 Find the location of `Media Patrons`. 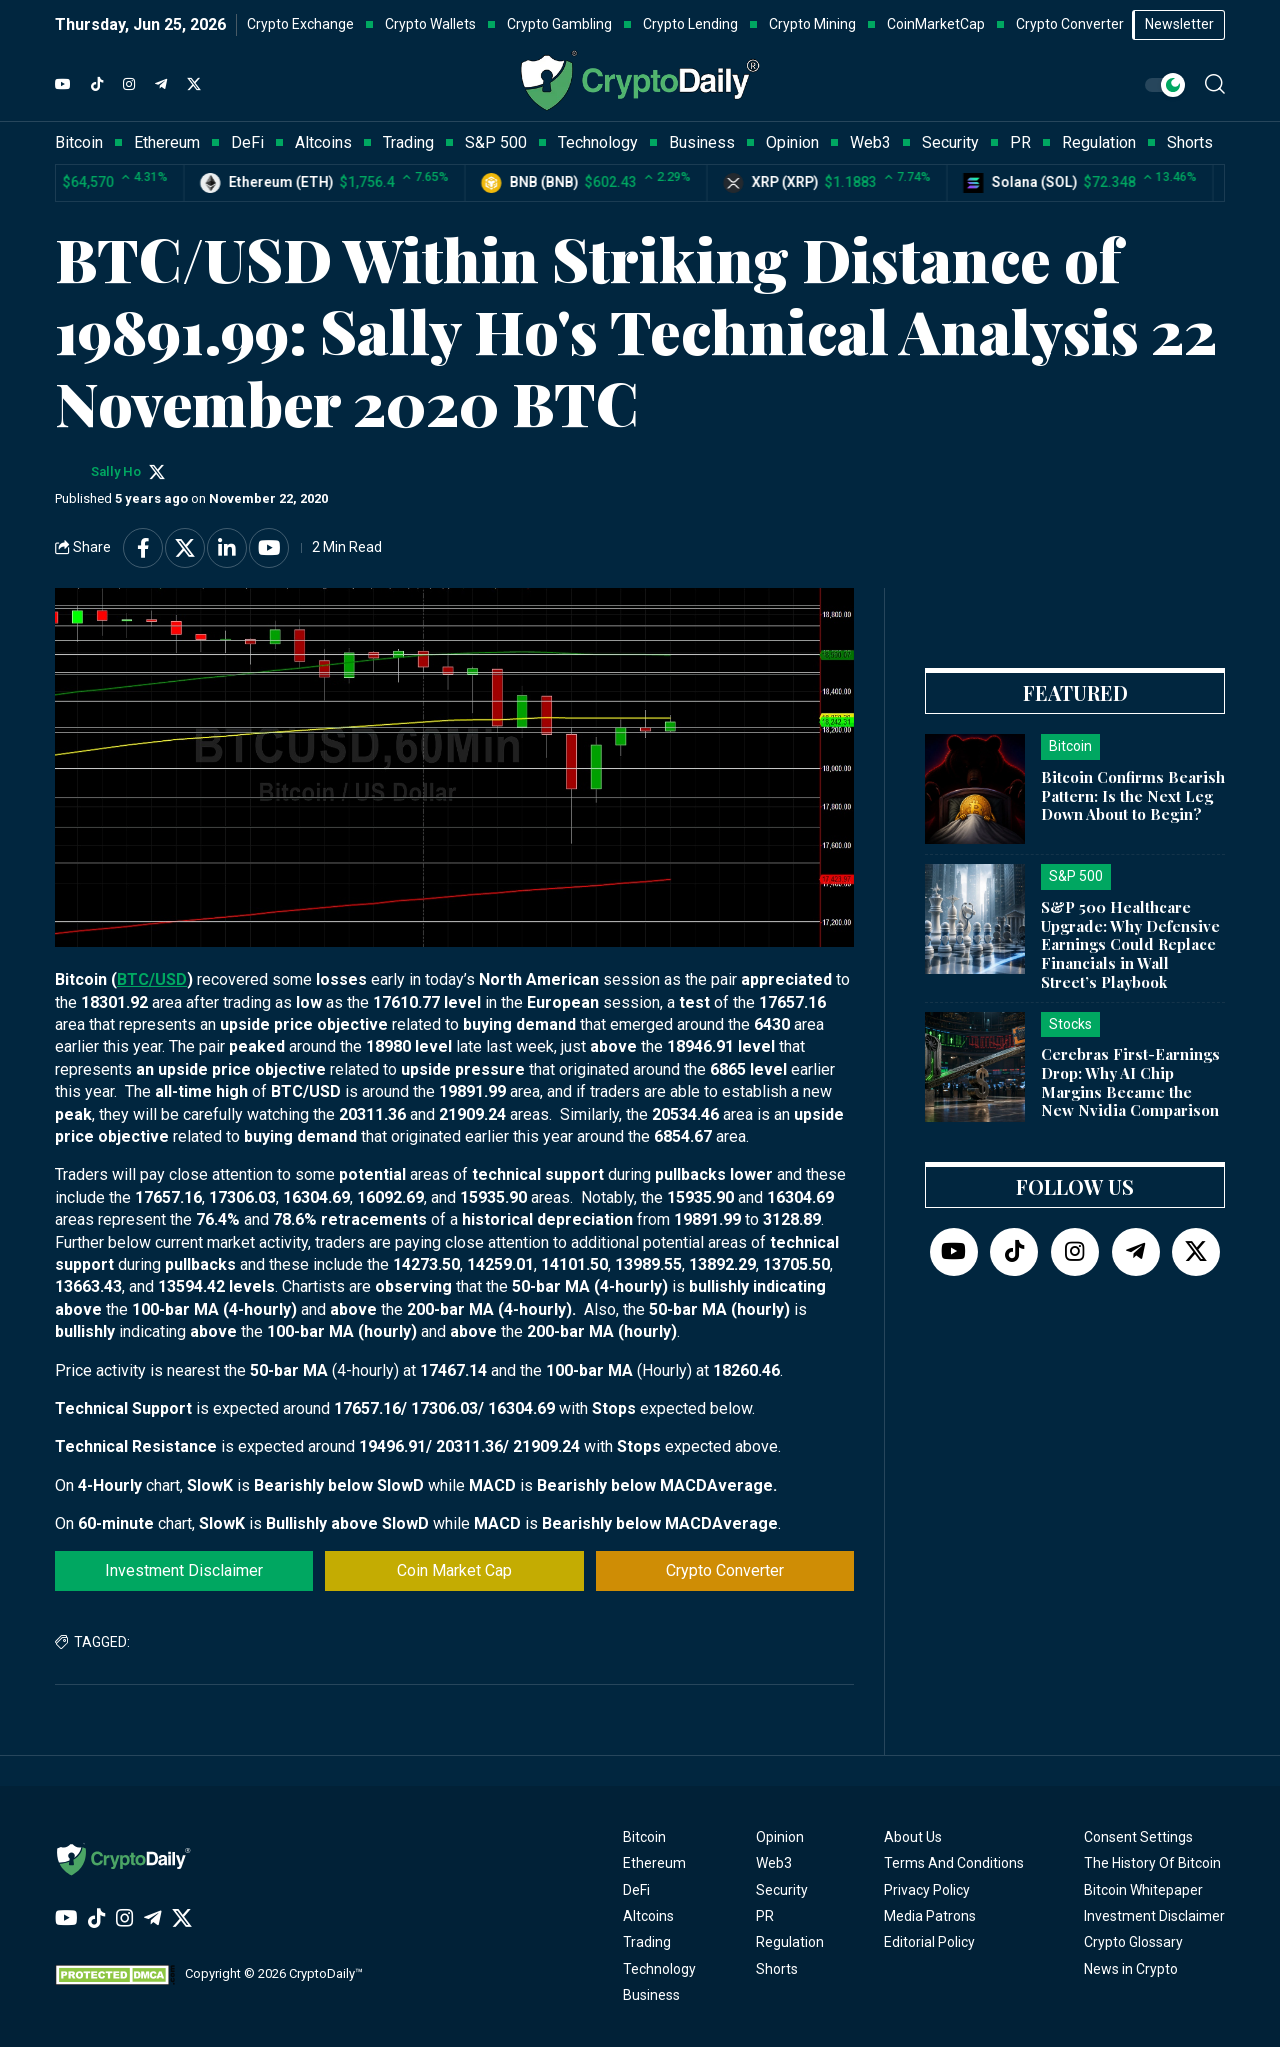

Media Patrons is located at coordinates (930, 1916).